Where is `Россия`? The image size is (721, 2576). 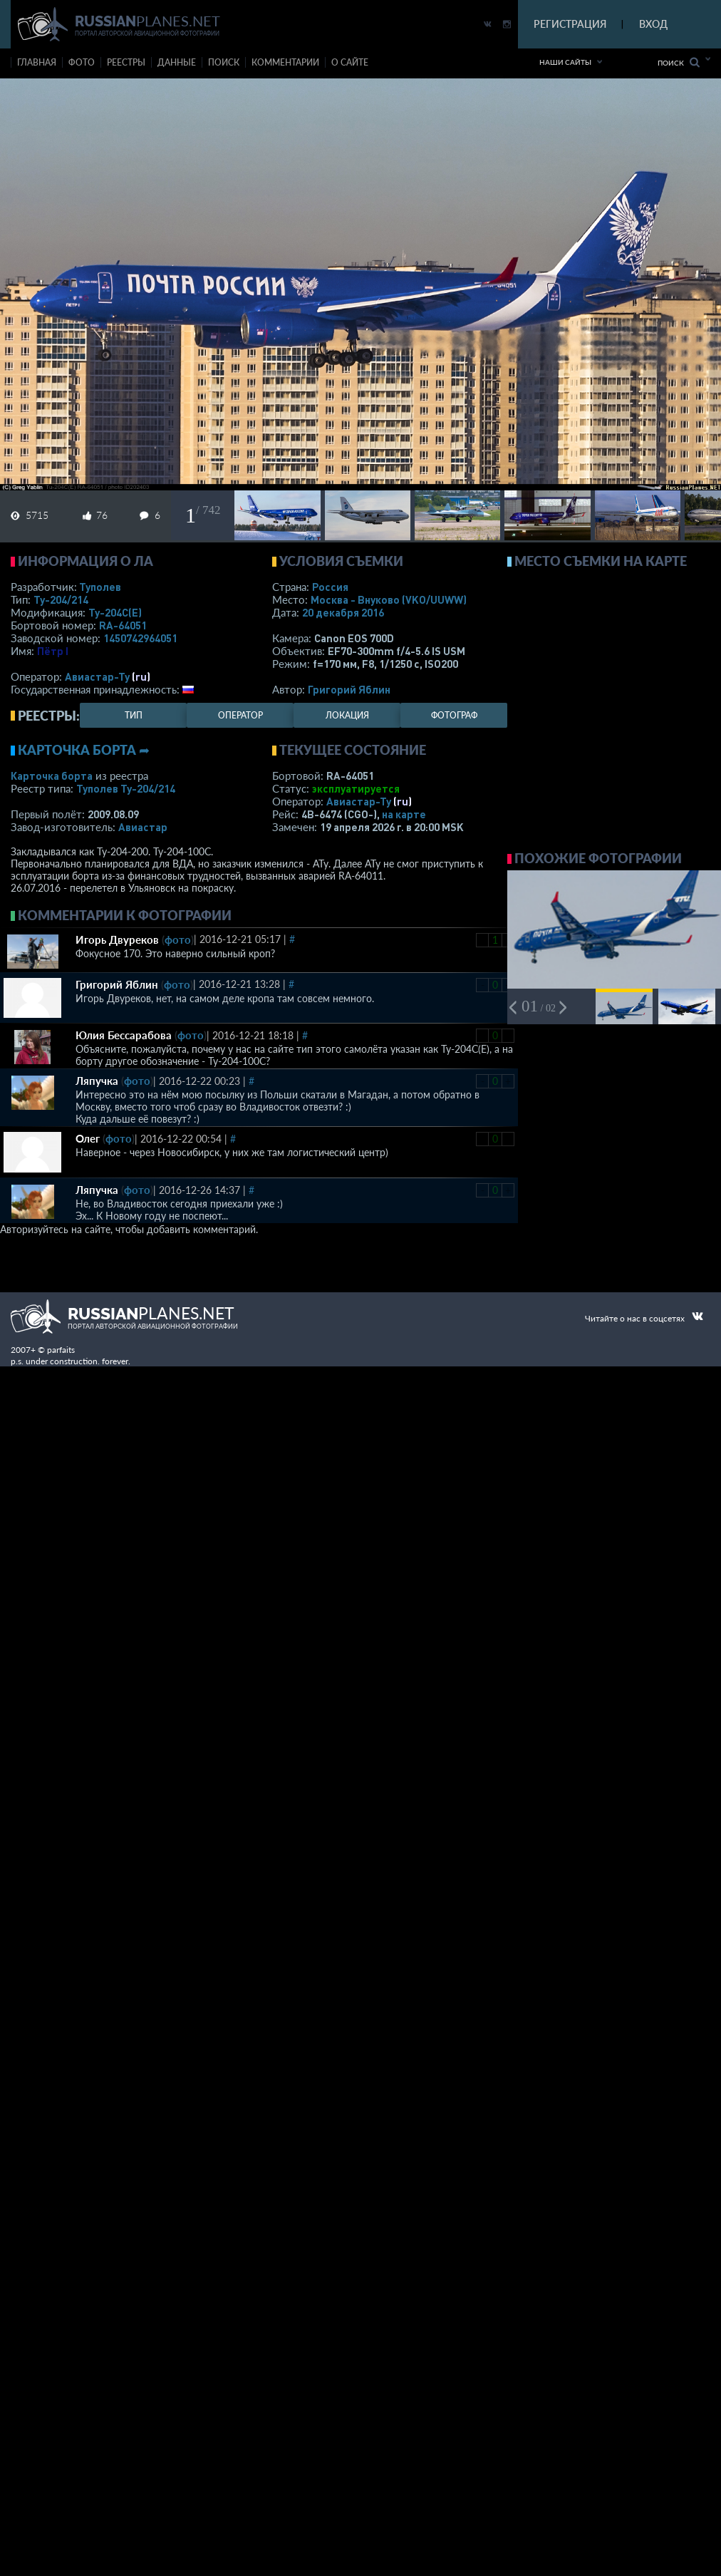
Россия is located at coordinates (330, 586).